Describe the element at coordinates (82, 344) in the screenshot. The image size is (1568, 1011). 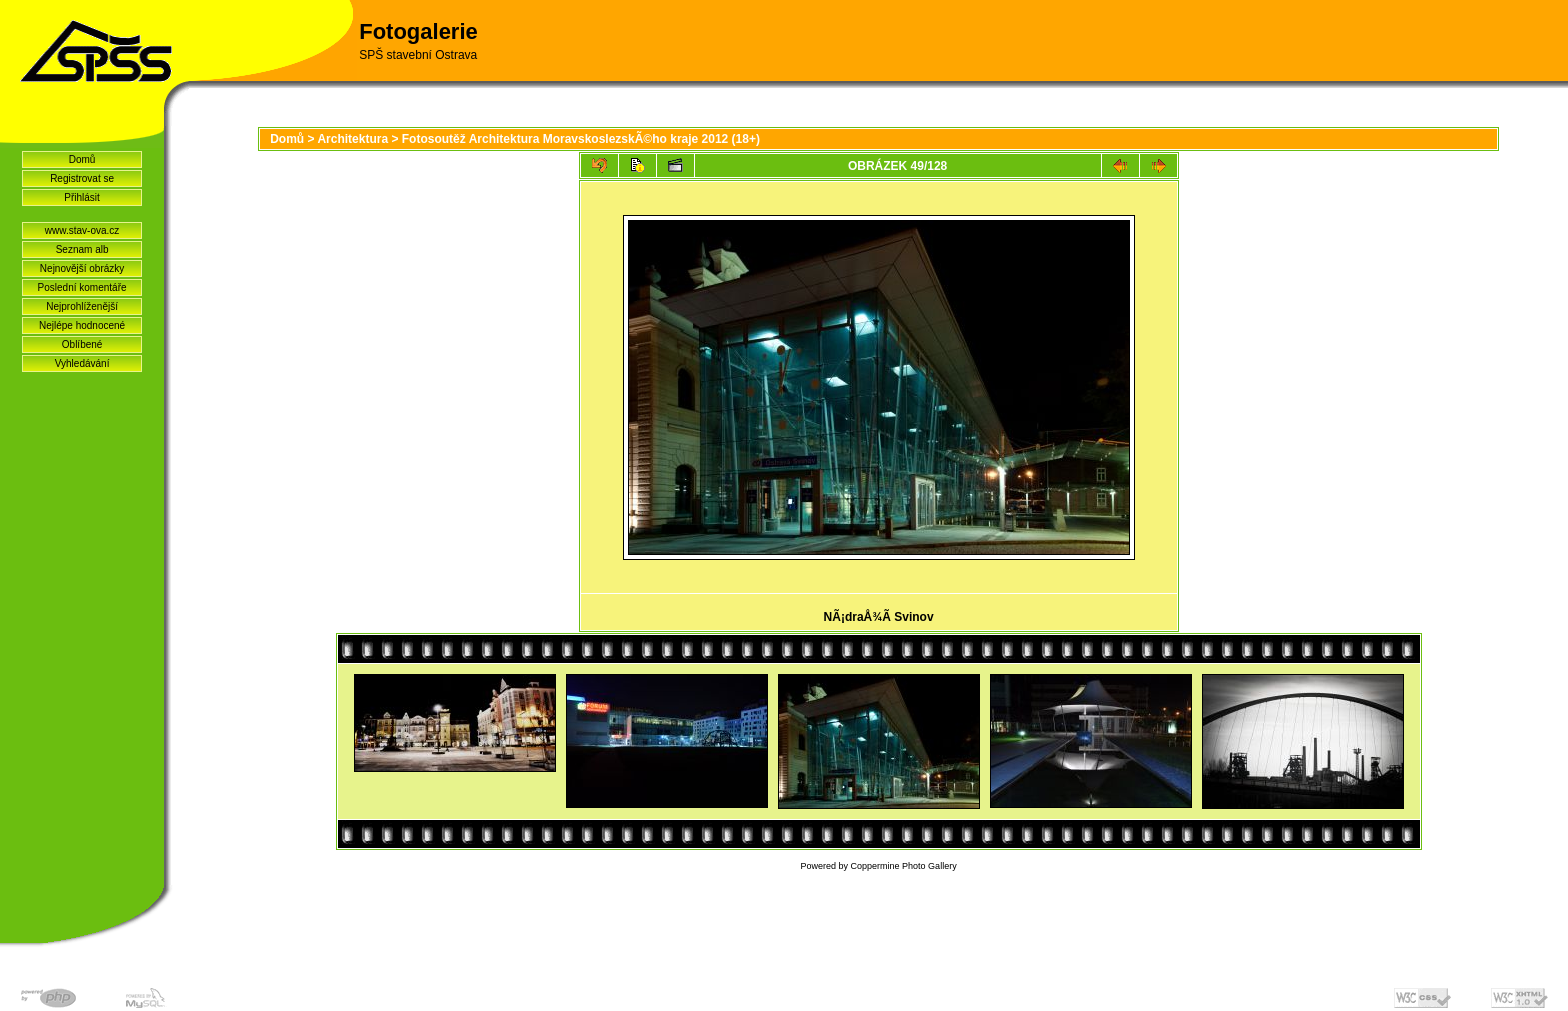
I see `Oblíbené` at that location.